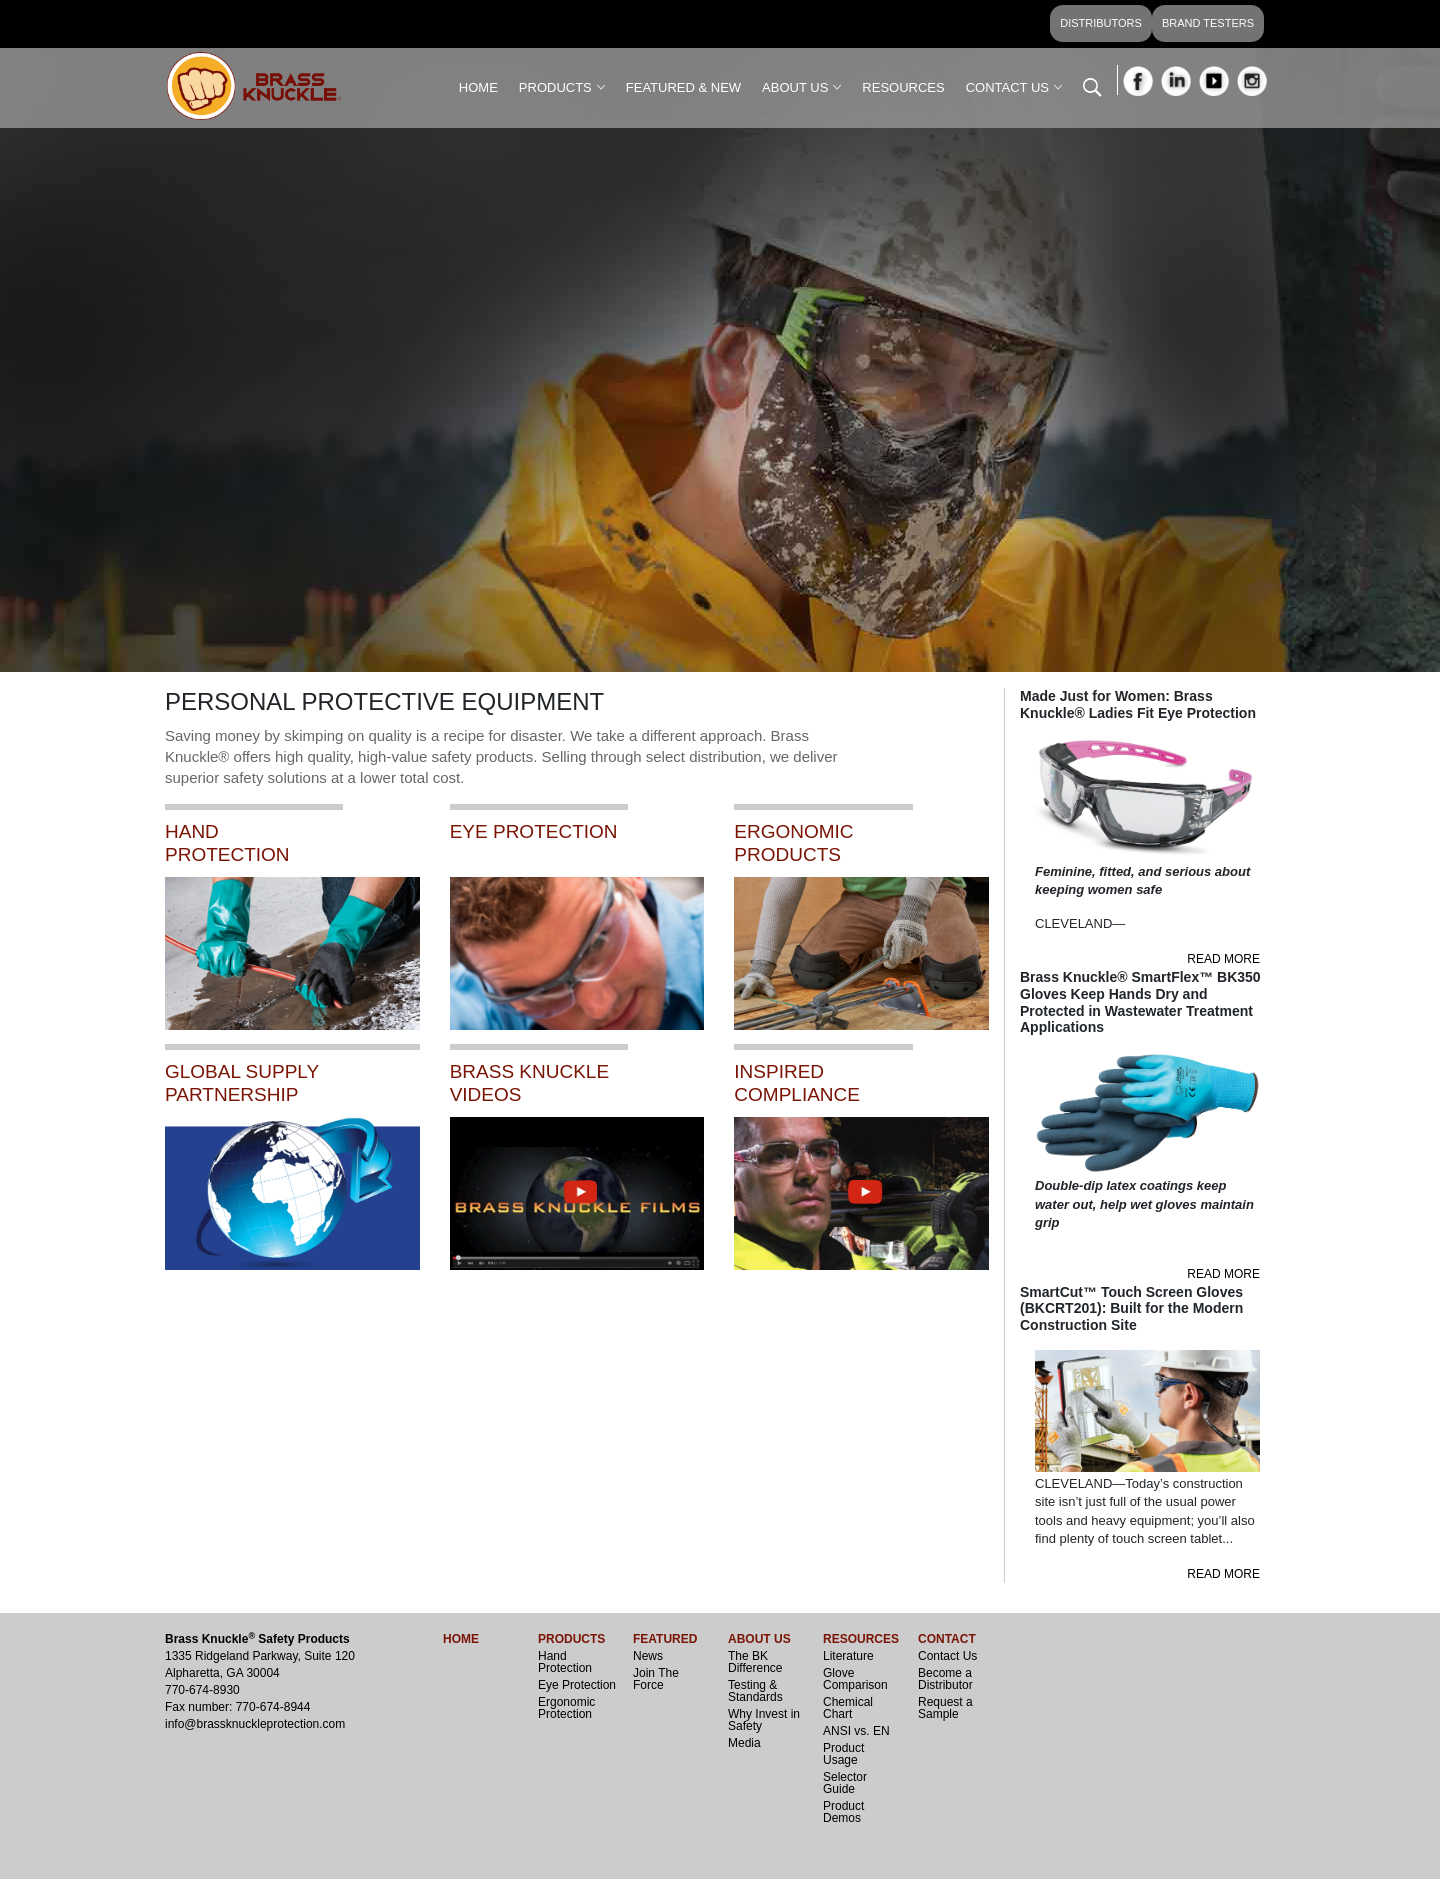 The image size is (1440, 1879). I want to click on info@brassknuckleprotection.com, so click(255, 1724).